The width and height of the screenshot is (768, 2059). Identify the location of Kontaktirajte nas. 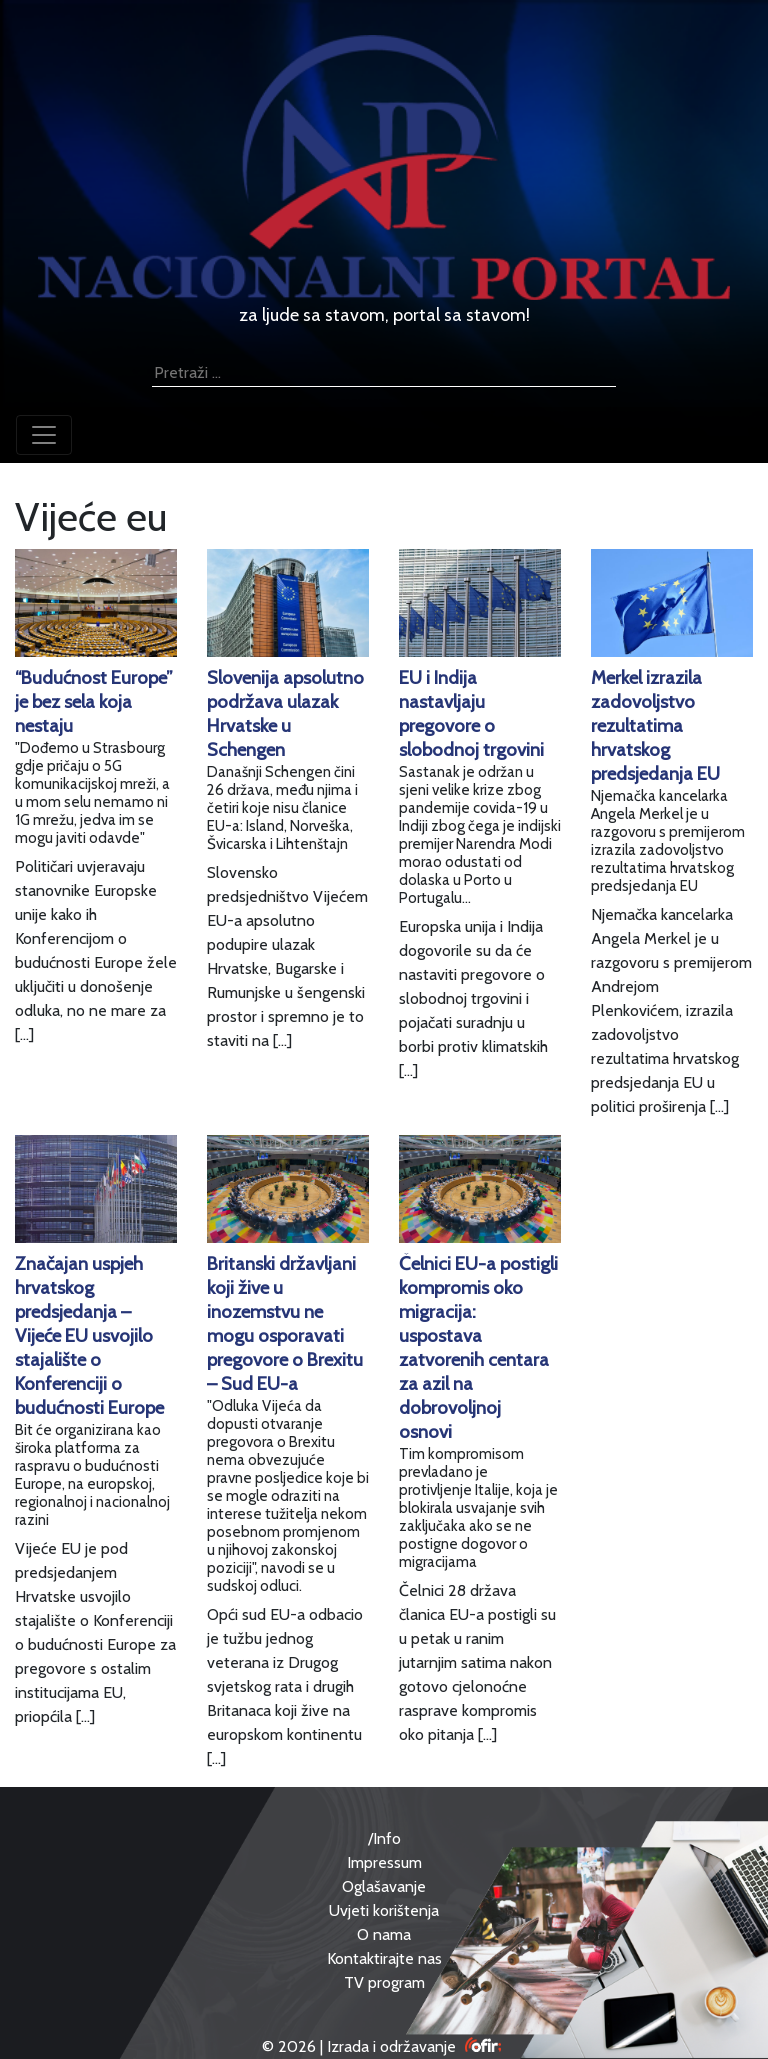
(384, 1958).